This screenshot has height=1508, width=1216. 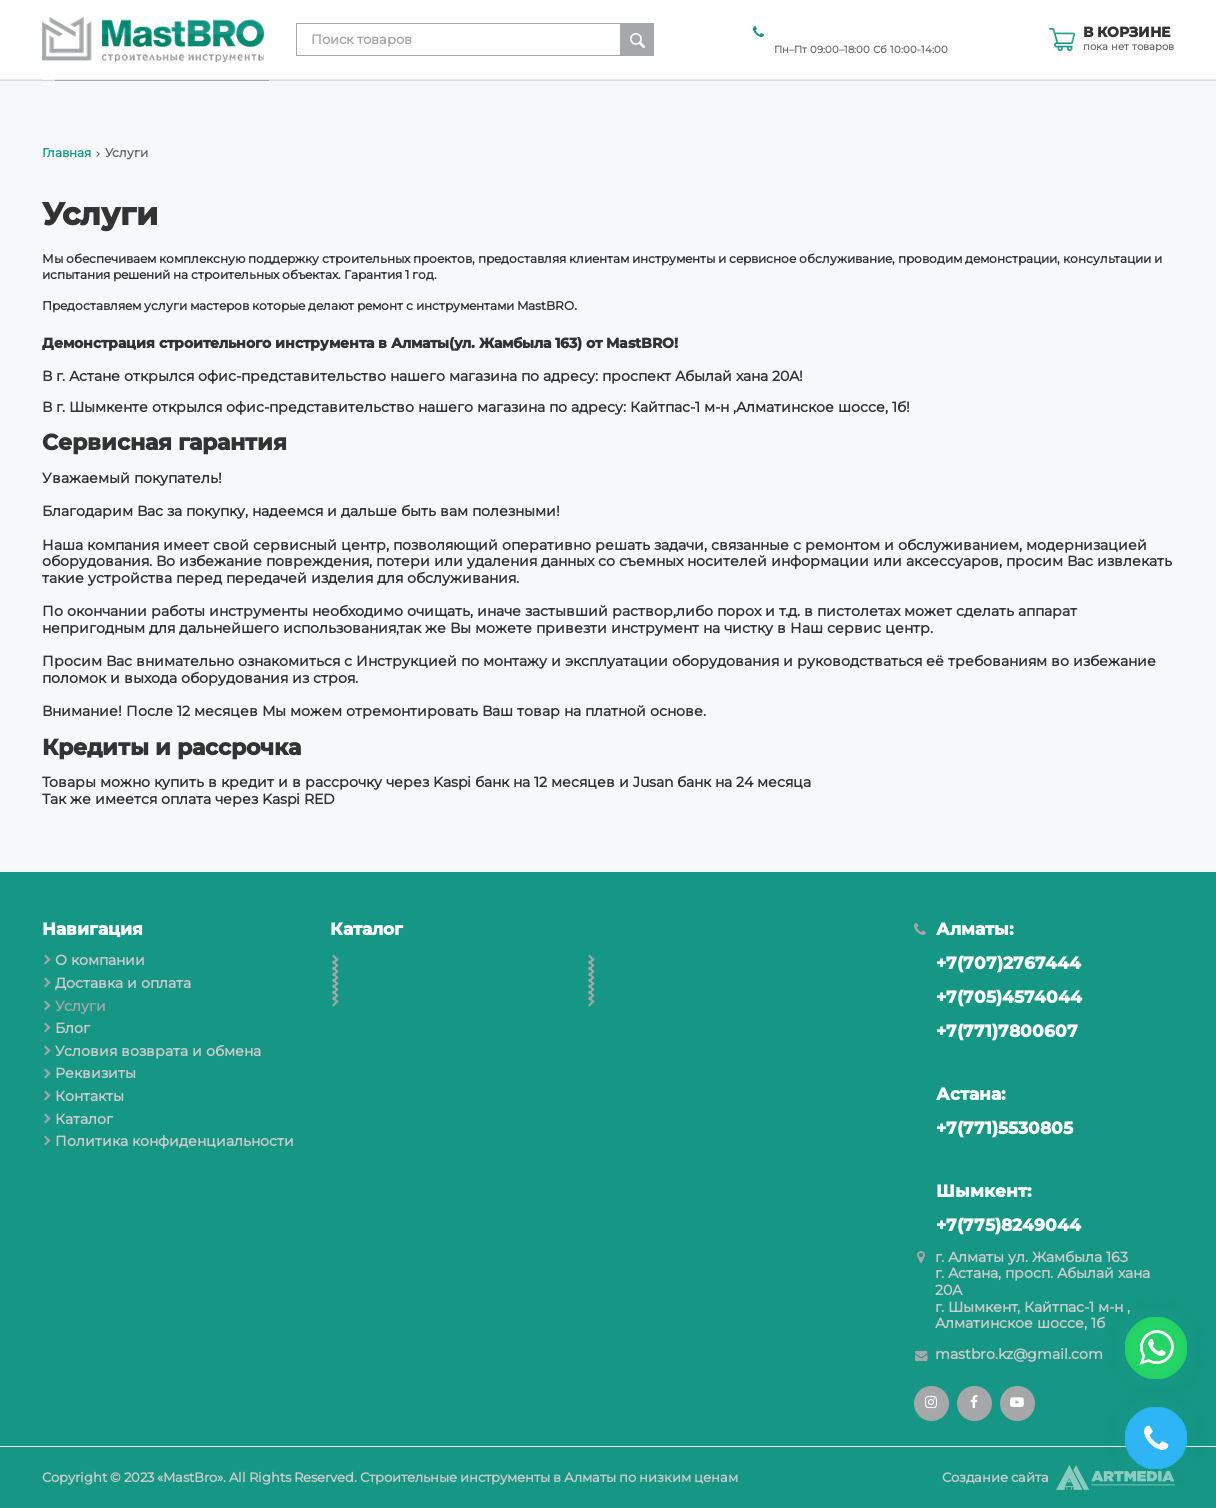 I want to click on Создание сайта, so click(x=995, y=1477).